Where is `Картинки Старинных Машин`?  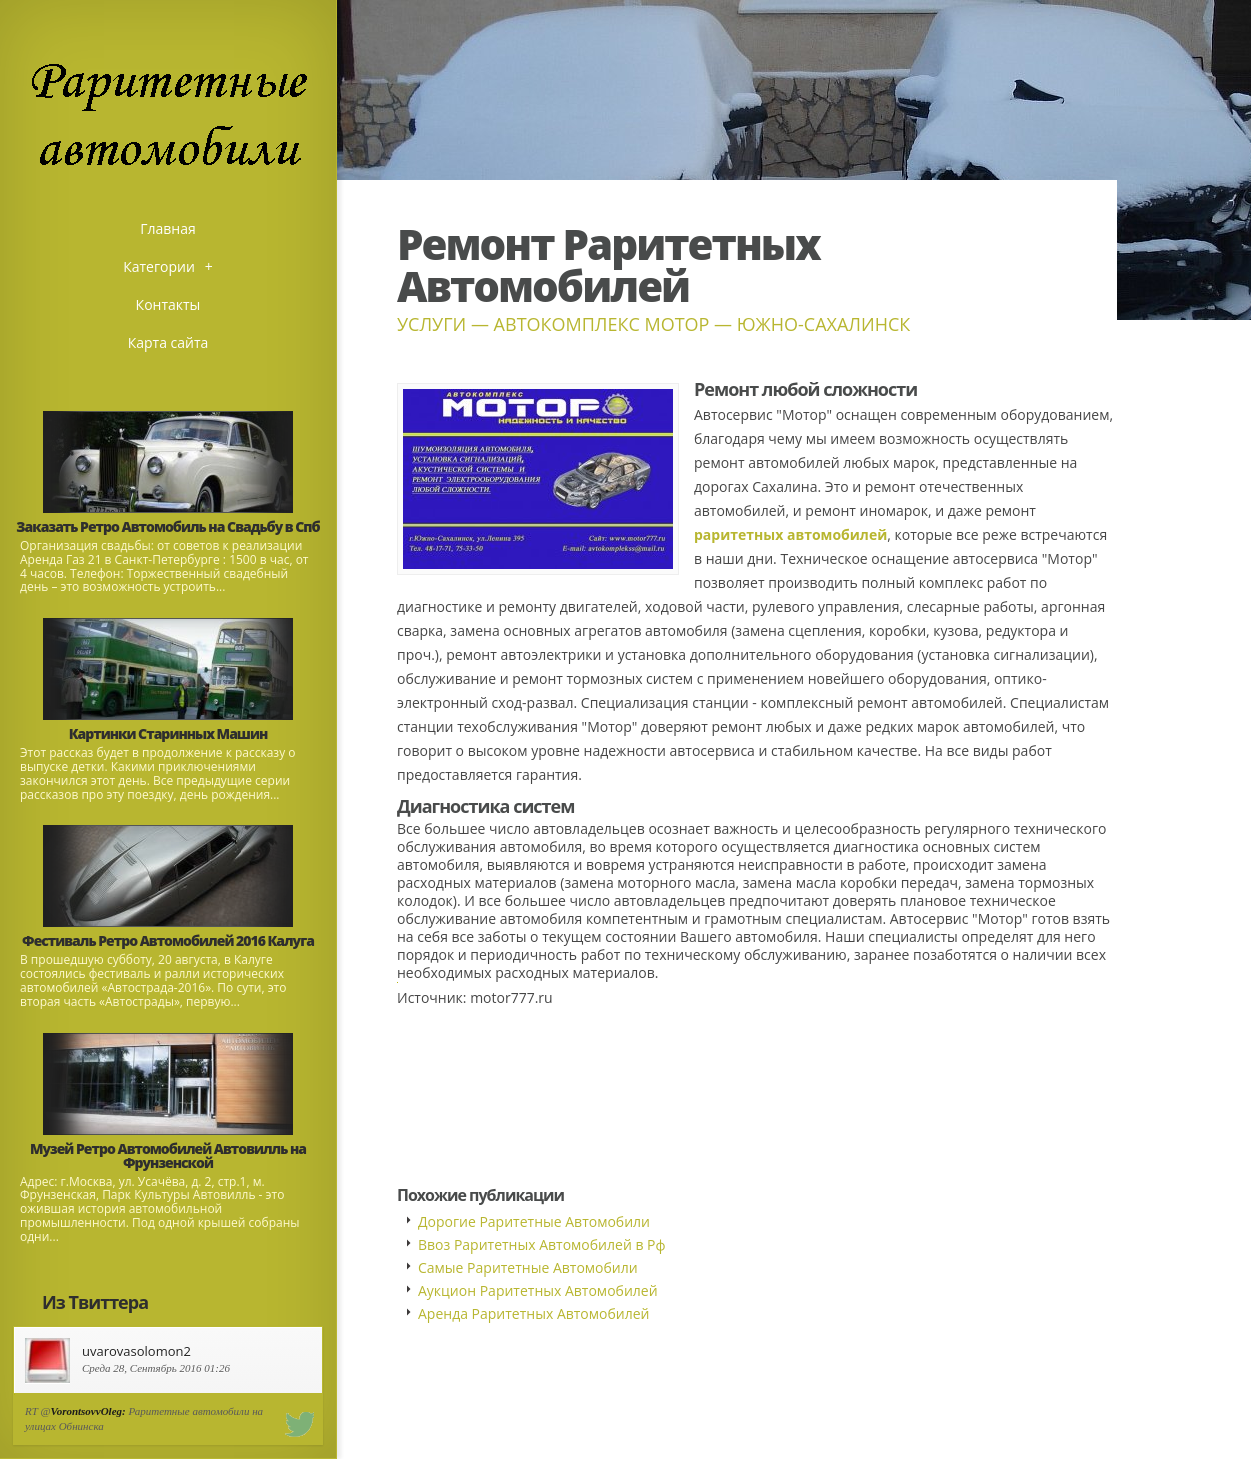 Картинки Старинных Машин is located at coordinates (168, 733).